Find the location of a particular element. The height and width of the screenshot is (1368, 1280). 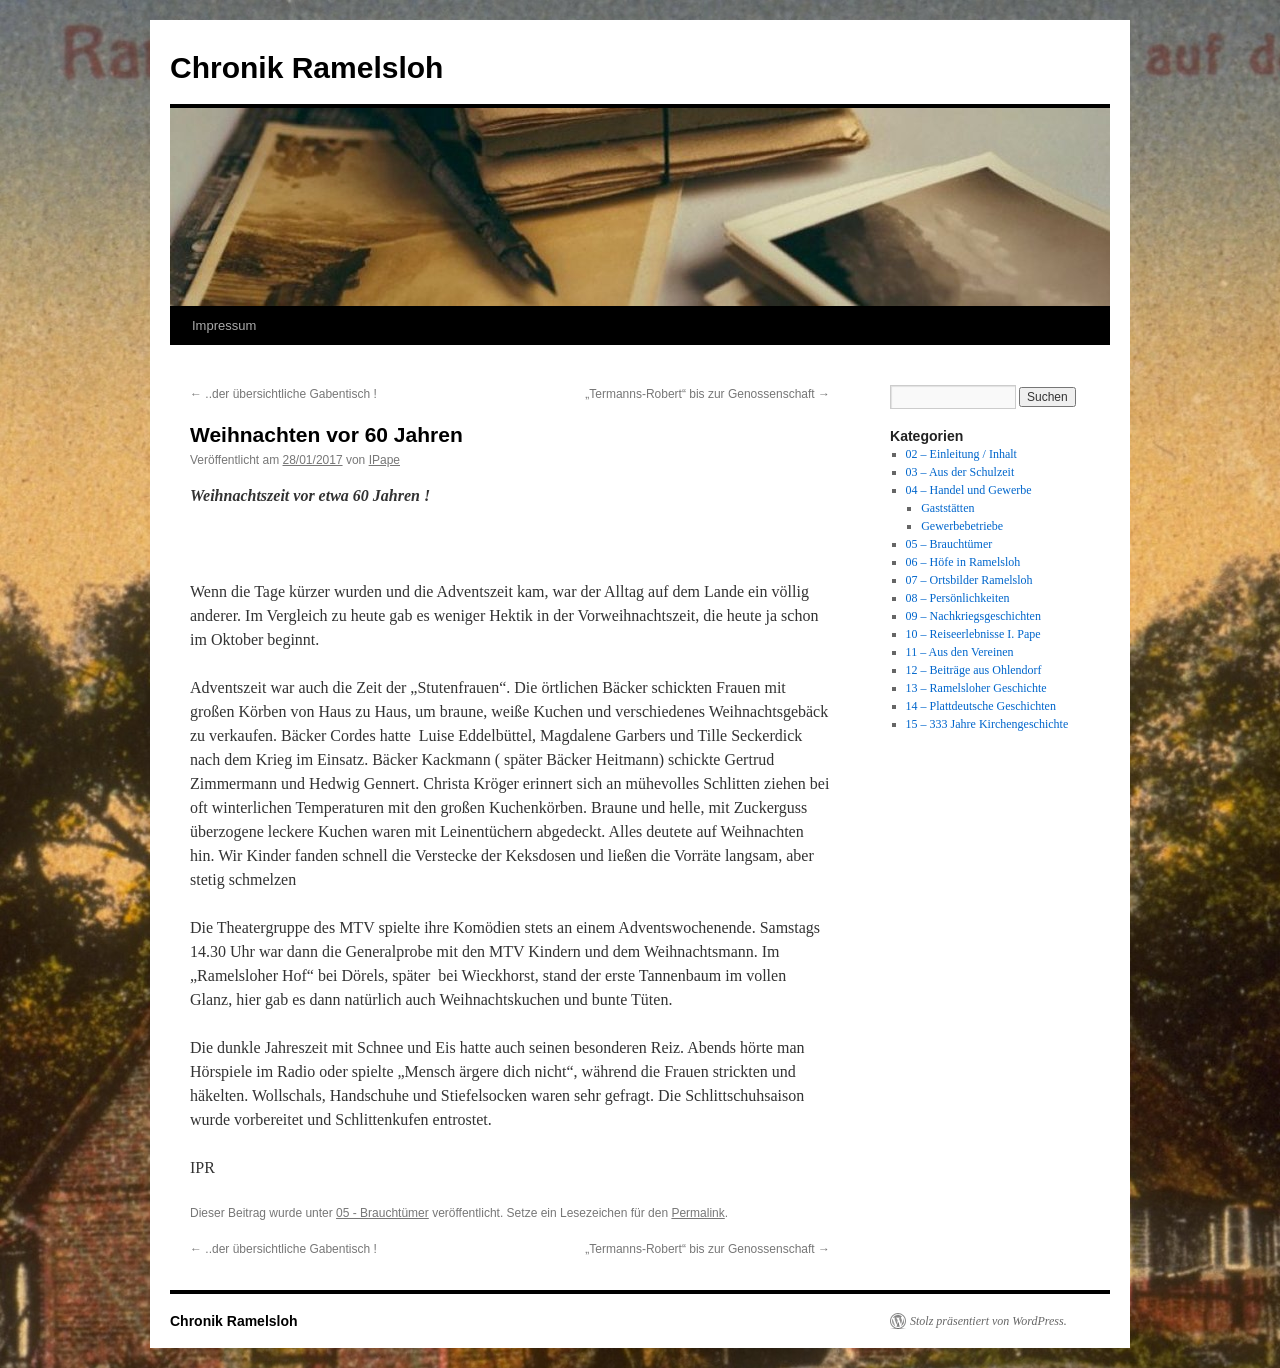

06 – Höfe in Ramelsloh is located at coordinates (963, 562).